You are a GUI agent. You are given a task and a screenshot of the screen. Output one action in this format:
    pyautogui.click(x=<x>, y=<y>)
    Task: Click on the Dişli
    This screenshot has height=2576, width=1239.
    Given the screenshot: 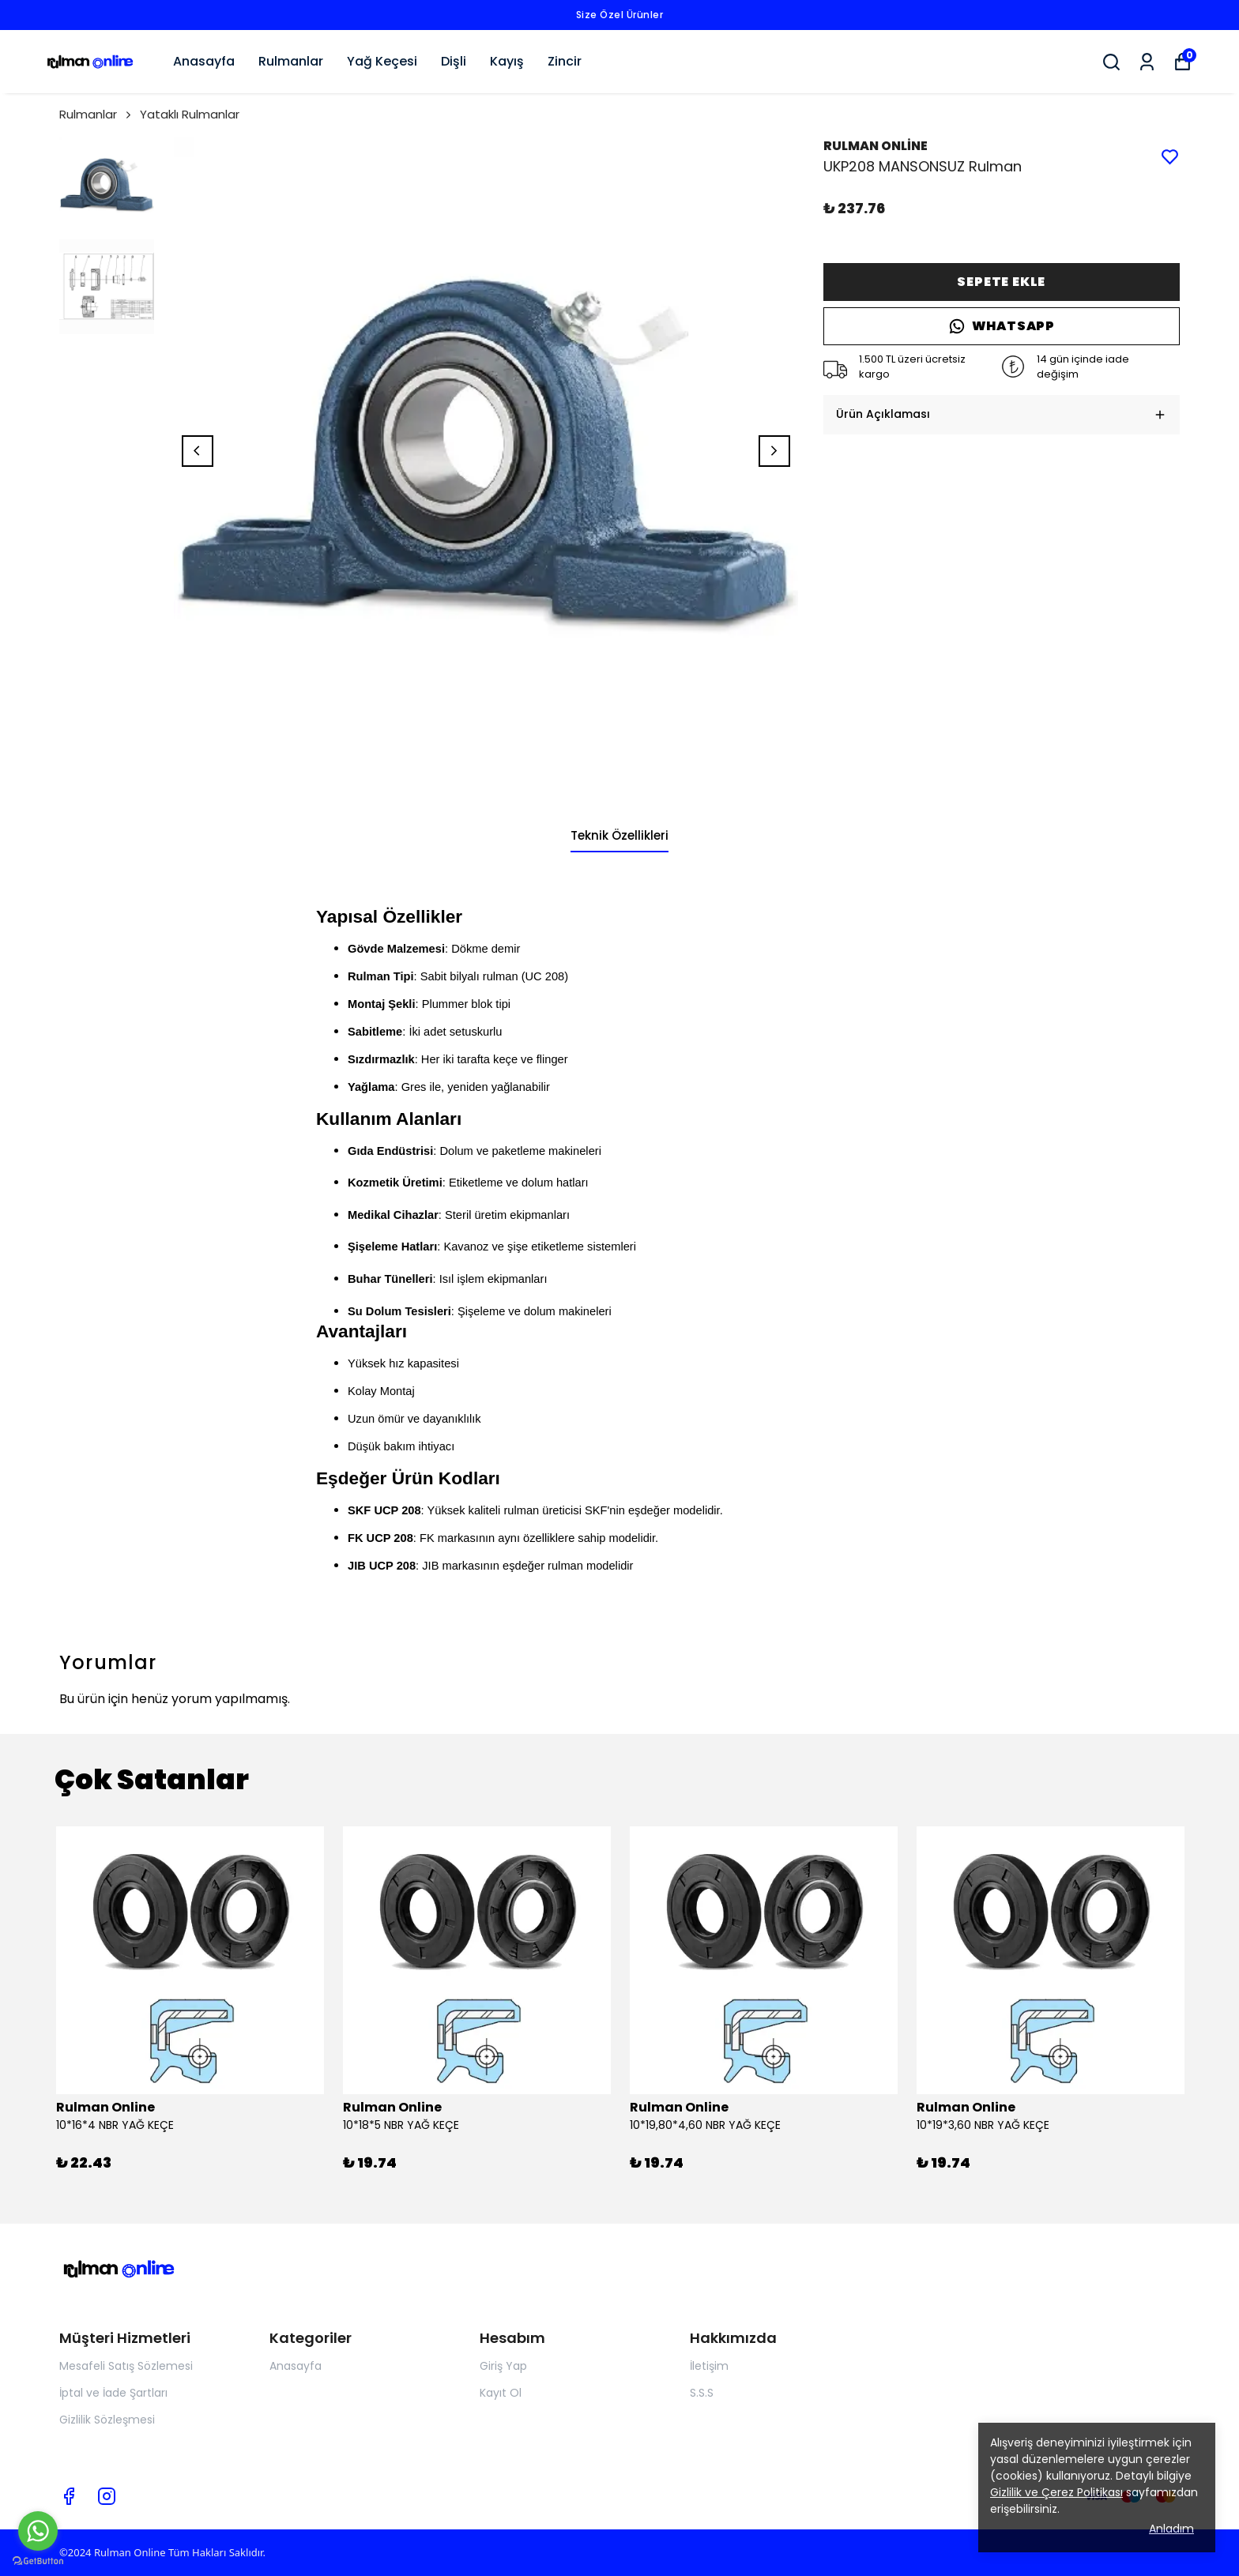 What is the action you would take?
    pyautogui.click(x=453, y=61)
    